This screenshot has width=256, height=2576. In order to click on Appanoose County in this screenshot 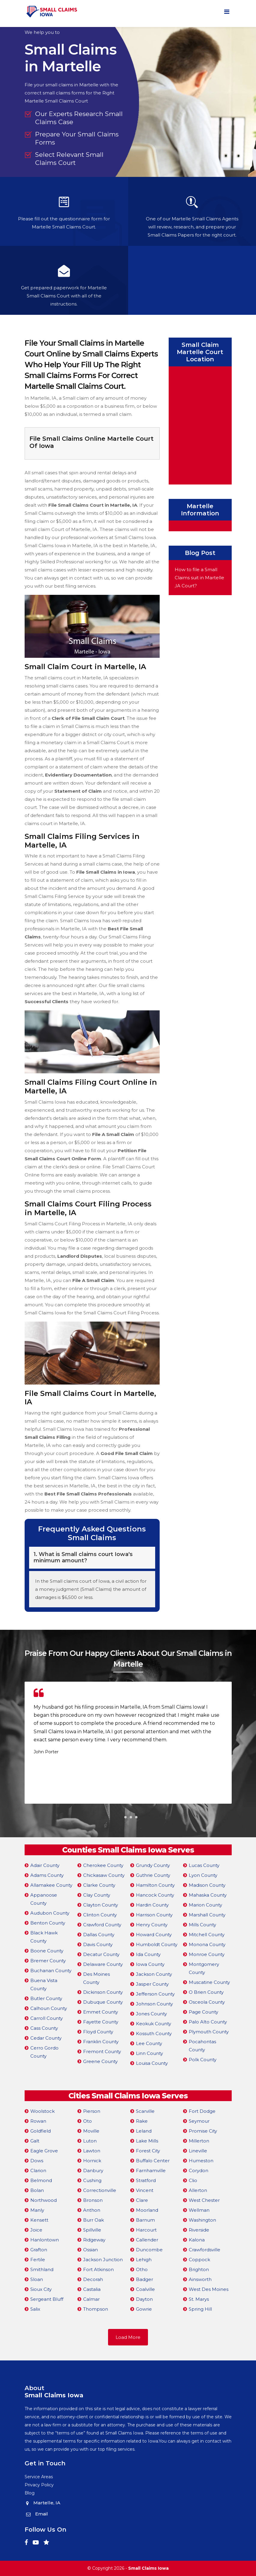, I will do `click(43, 1899)`.